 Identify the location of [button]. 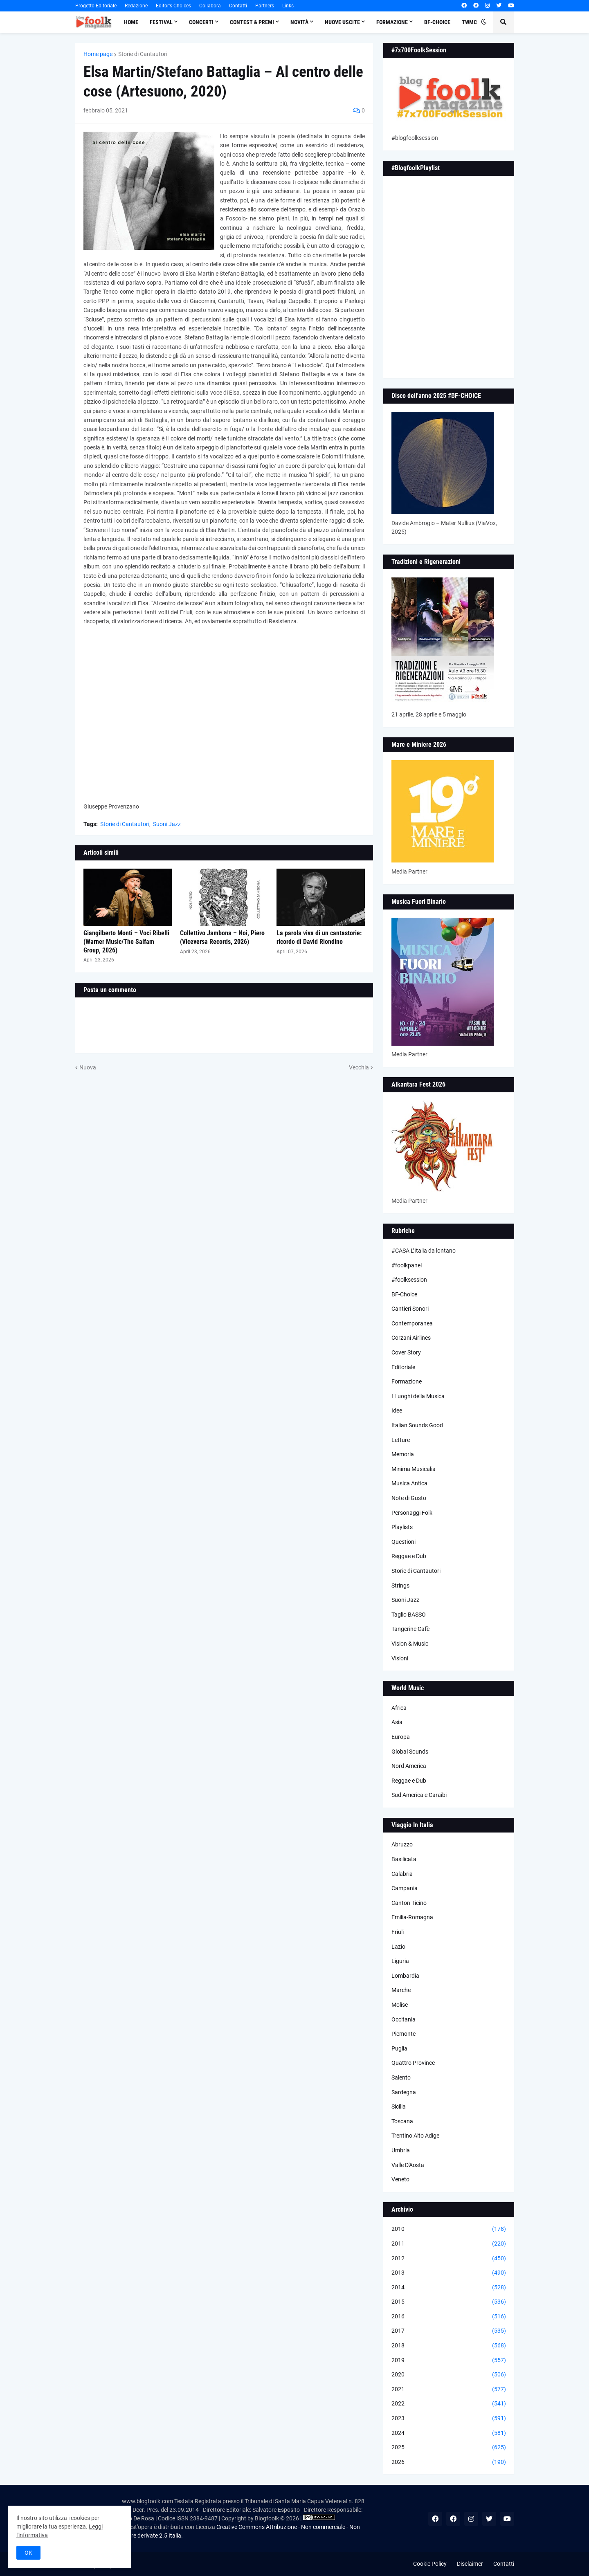
(484, 22).